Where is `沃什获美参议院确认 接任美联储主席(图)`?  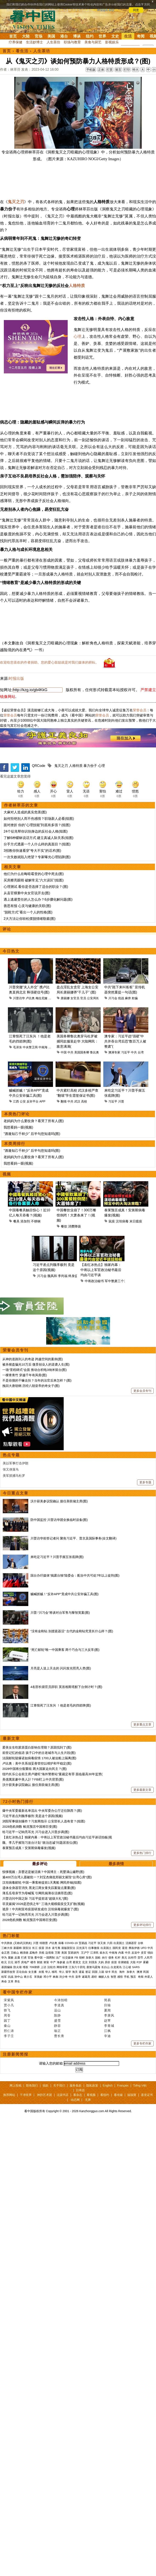 沃什获美参议院确认 接任美联储主席(图) is located at coordinates (59, 1501).